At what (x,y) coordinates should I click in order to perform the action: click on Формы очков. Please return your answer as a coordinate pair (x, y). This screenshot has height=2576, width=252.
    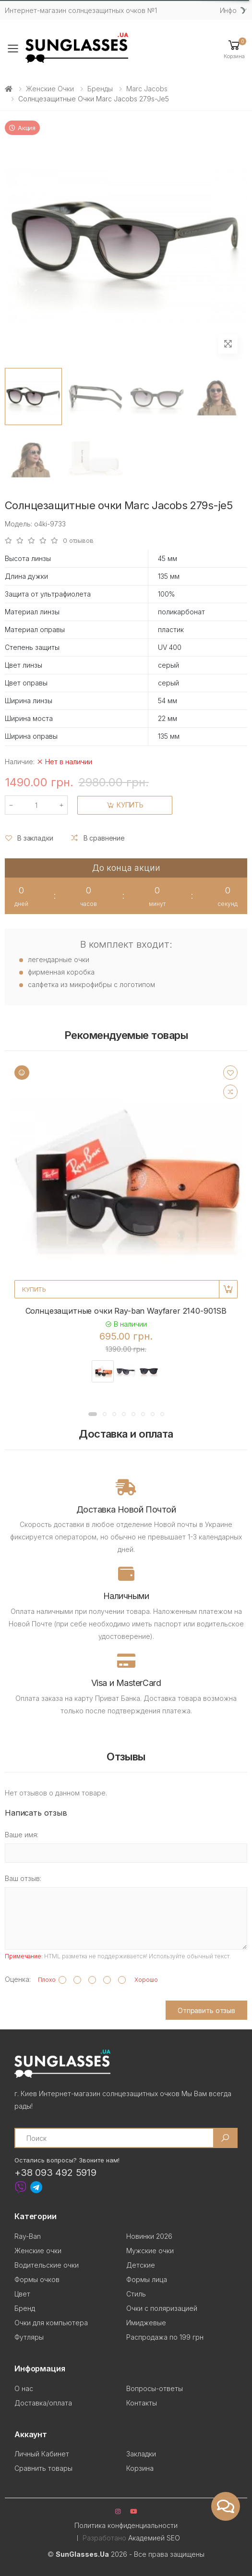
    Looking at the image, I should click on (37, 2279).